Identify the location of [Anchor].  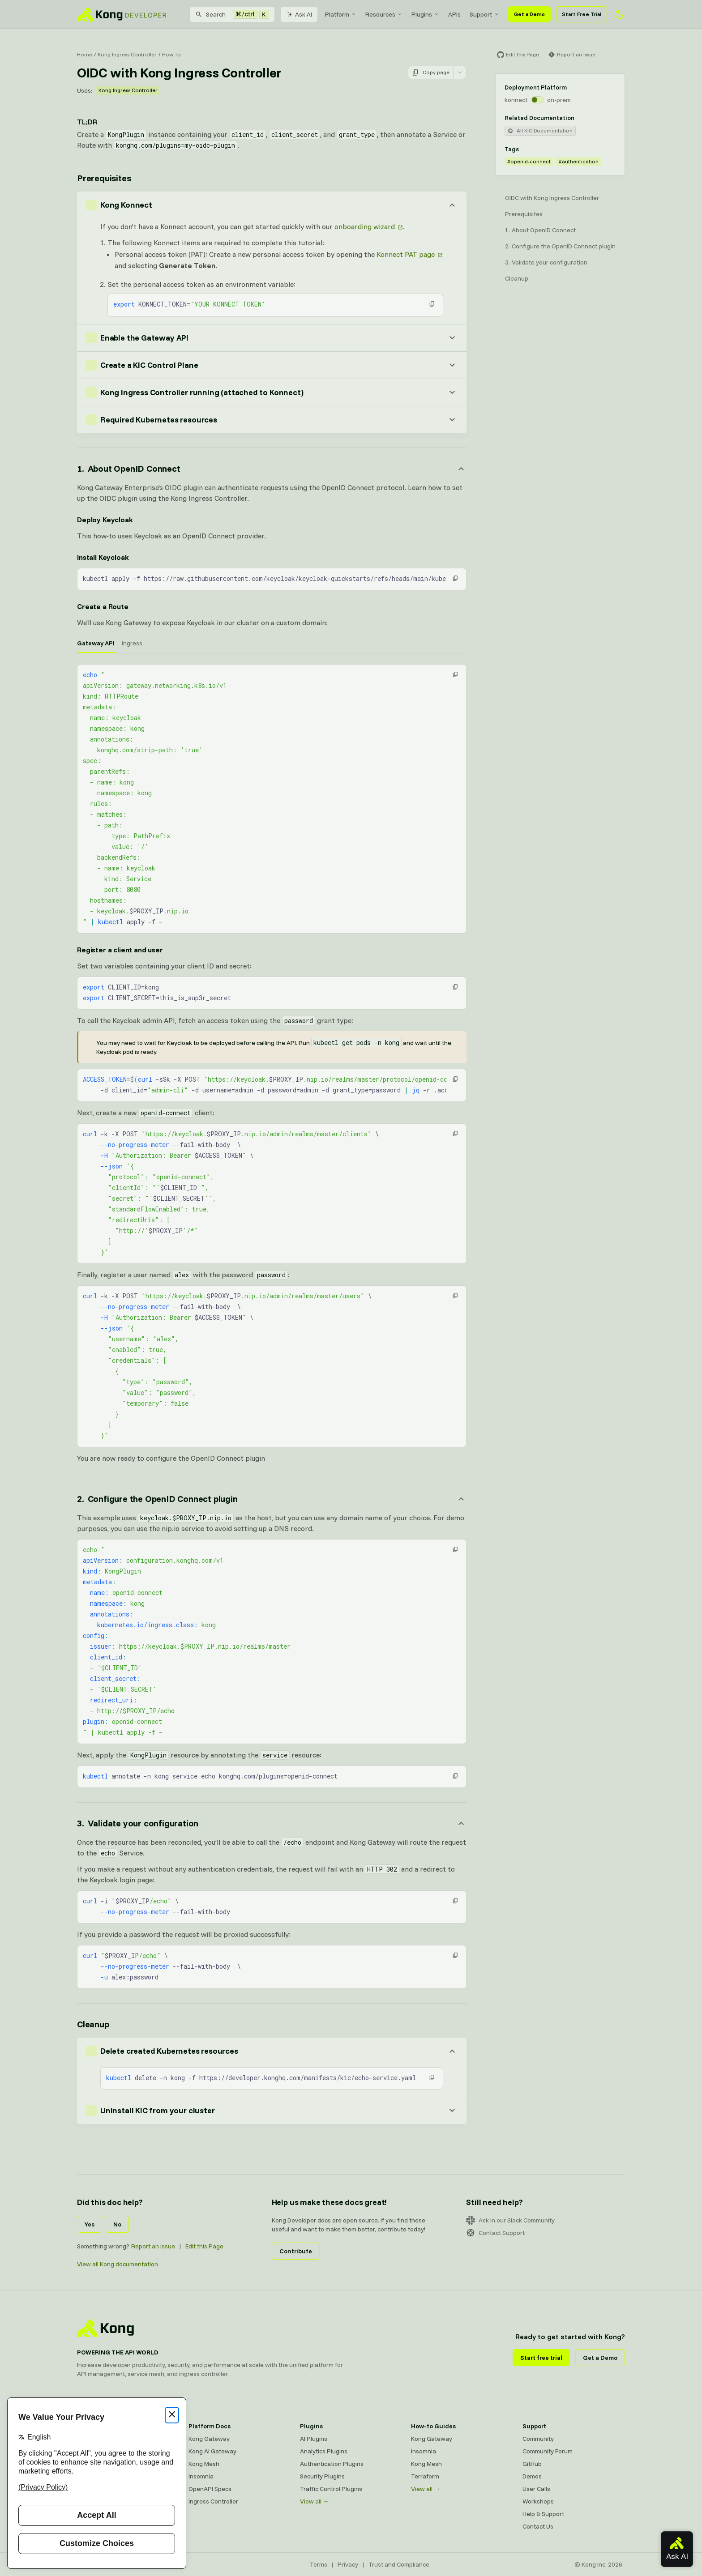
(272, 468).